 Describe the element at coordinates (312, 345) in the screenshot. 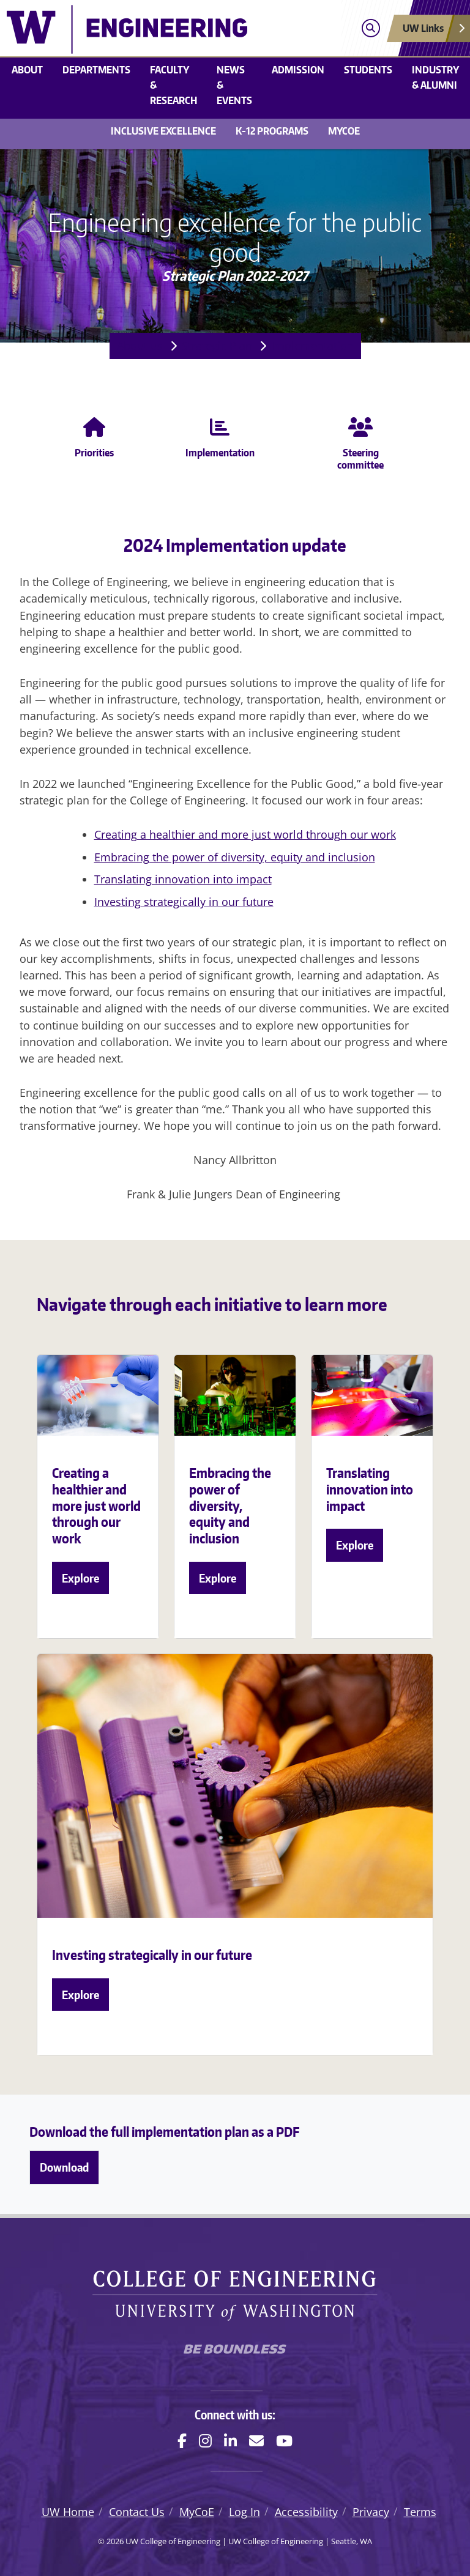

I see `Implementation` at that location.